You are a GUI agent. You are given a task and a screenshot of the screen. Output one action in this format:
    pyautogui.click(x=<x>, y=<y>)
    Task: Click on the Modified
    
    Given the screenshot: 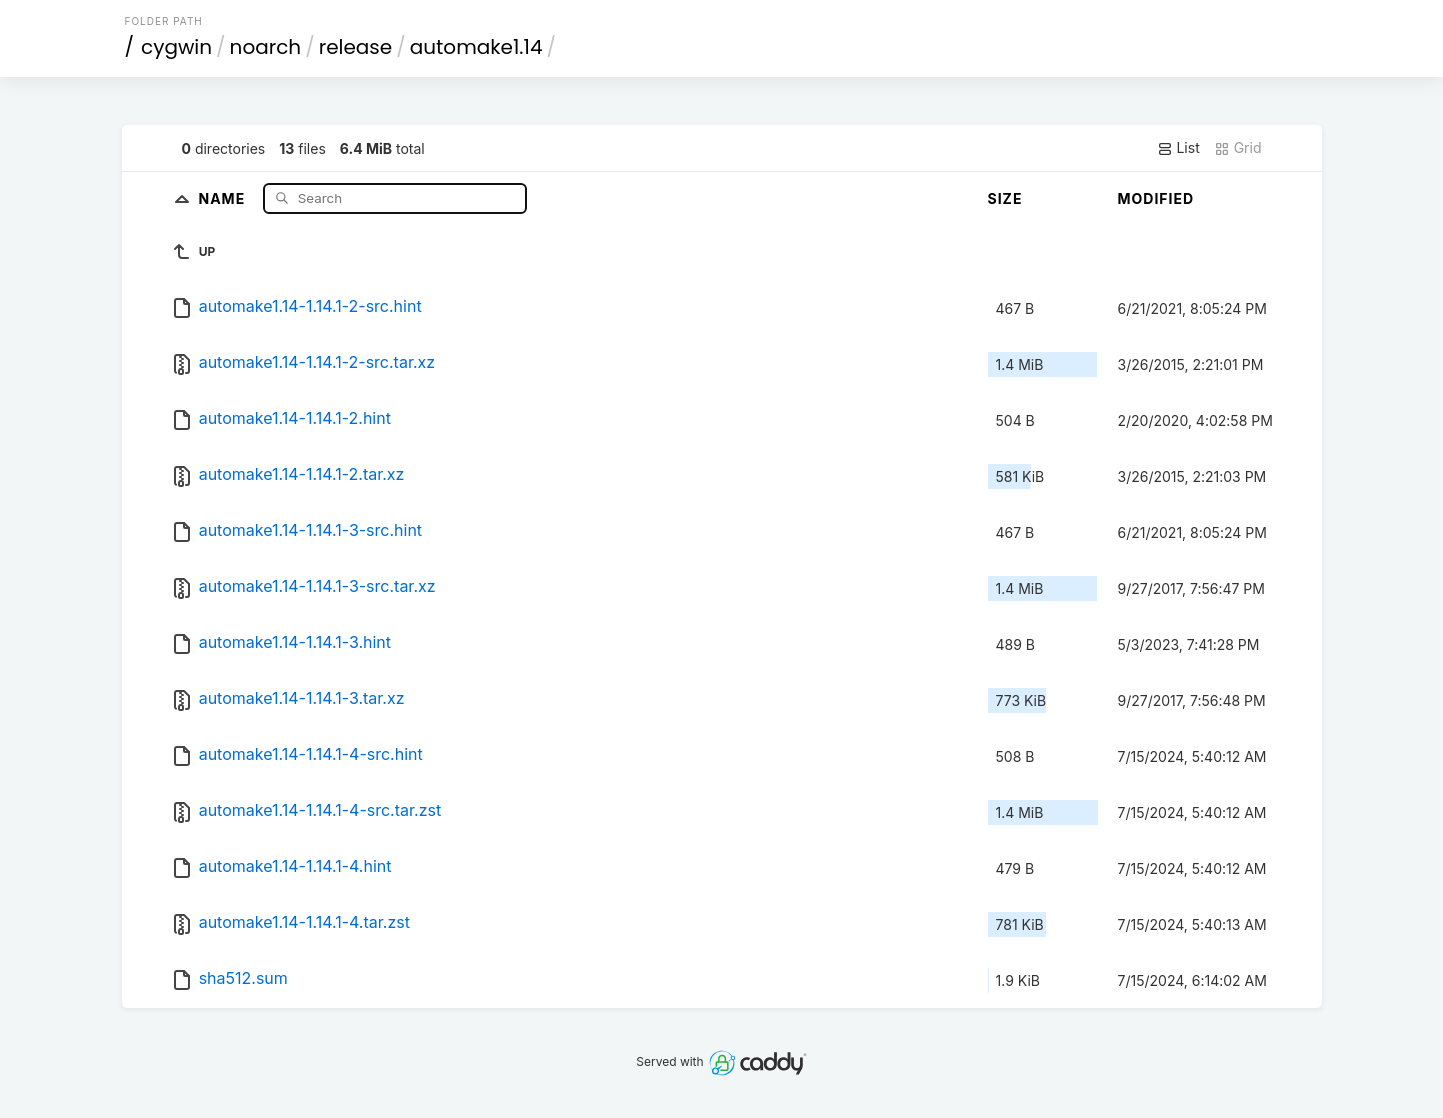 What is the action you would take?
    pyautogui.click(x=1156, y=198)
    